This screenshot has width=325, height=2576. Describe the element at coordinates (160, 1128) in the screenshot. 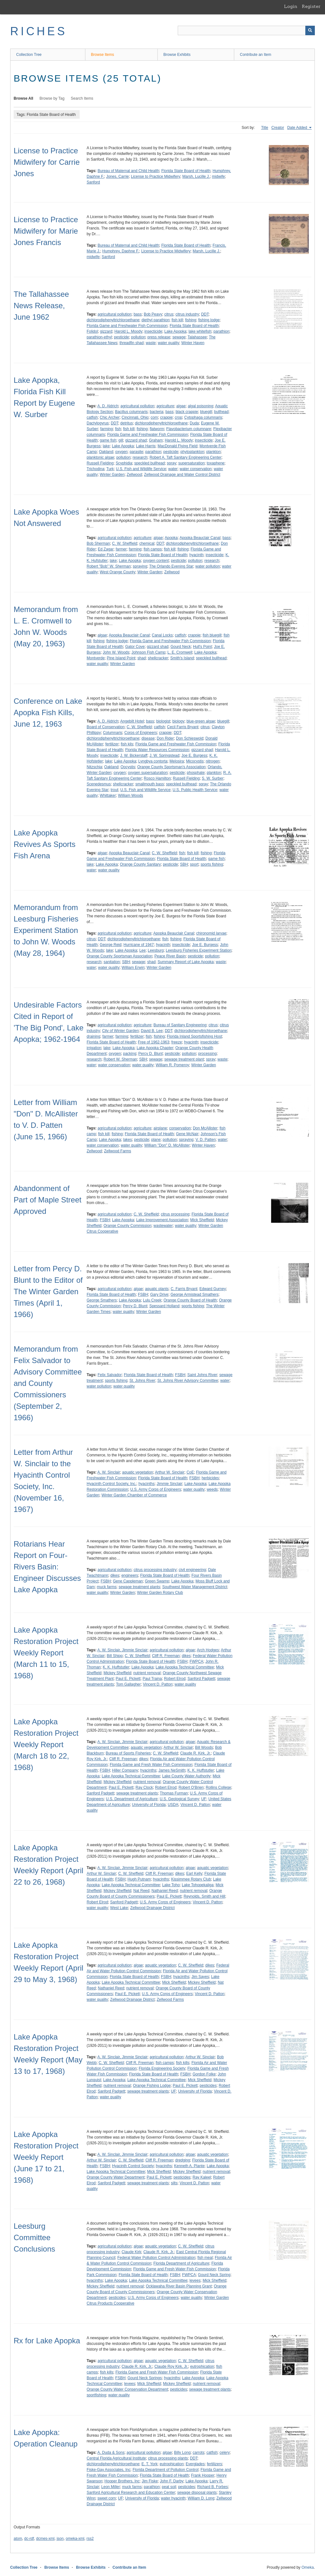

I see `airplane` at that location.